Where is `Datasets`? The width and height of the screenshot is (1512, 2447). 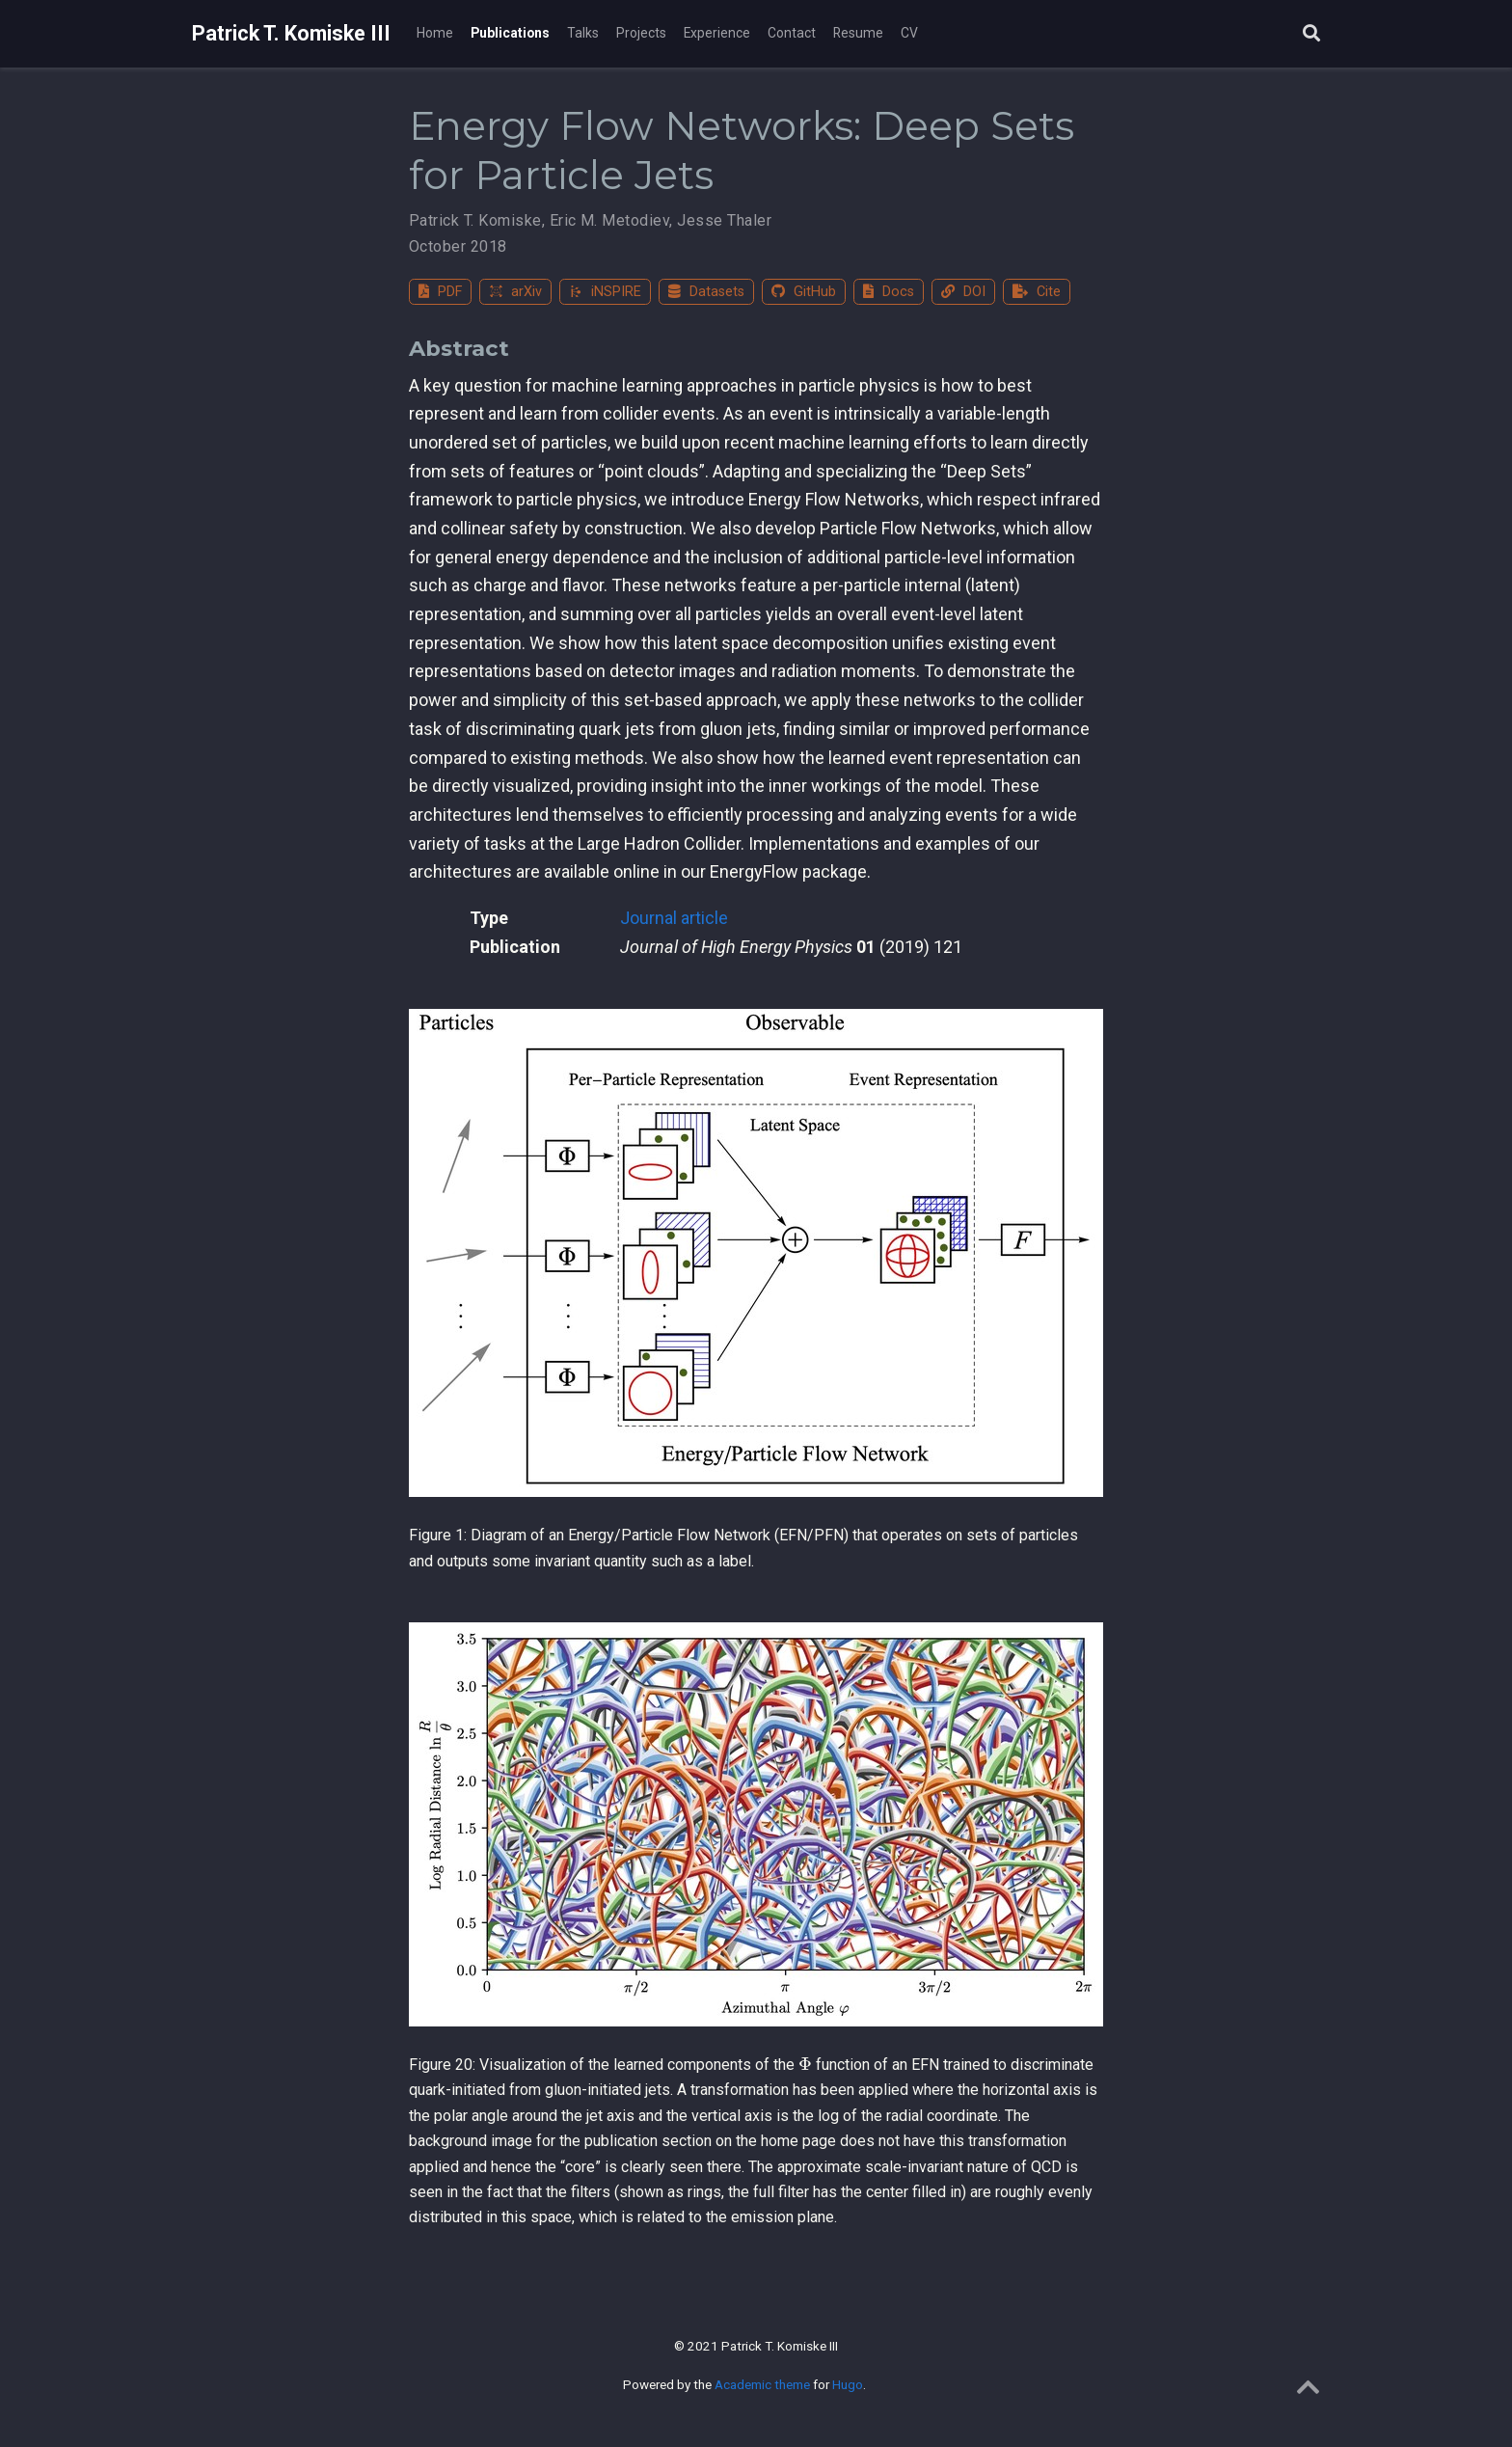 Datasets is located at coordinates (706, 292).